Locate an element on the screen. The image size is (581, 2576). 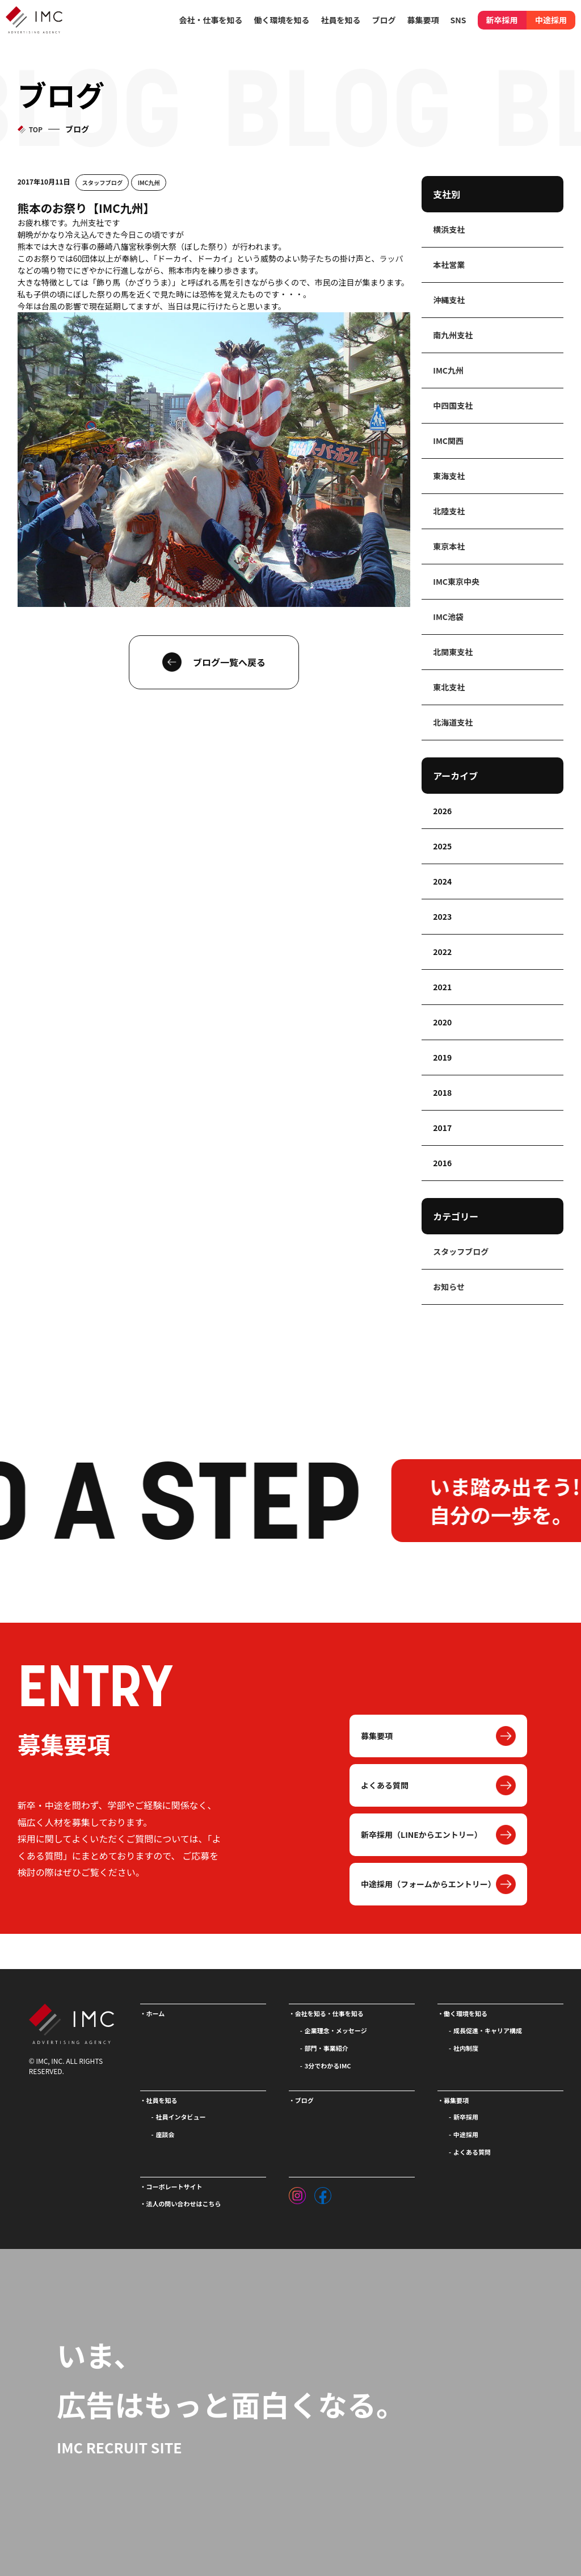
3分でわかるIMC is located at coordinates (328, 2065).